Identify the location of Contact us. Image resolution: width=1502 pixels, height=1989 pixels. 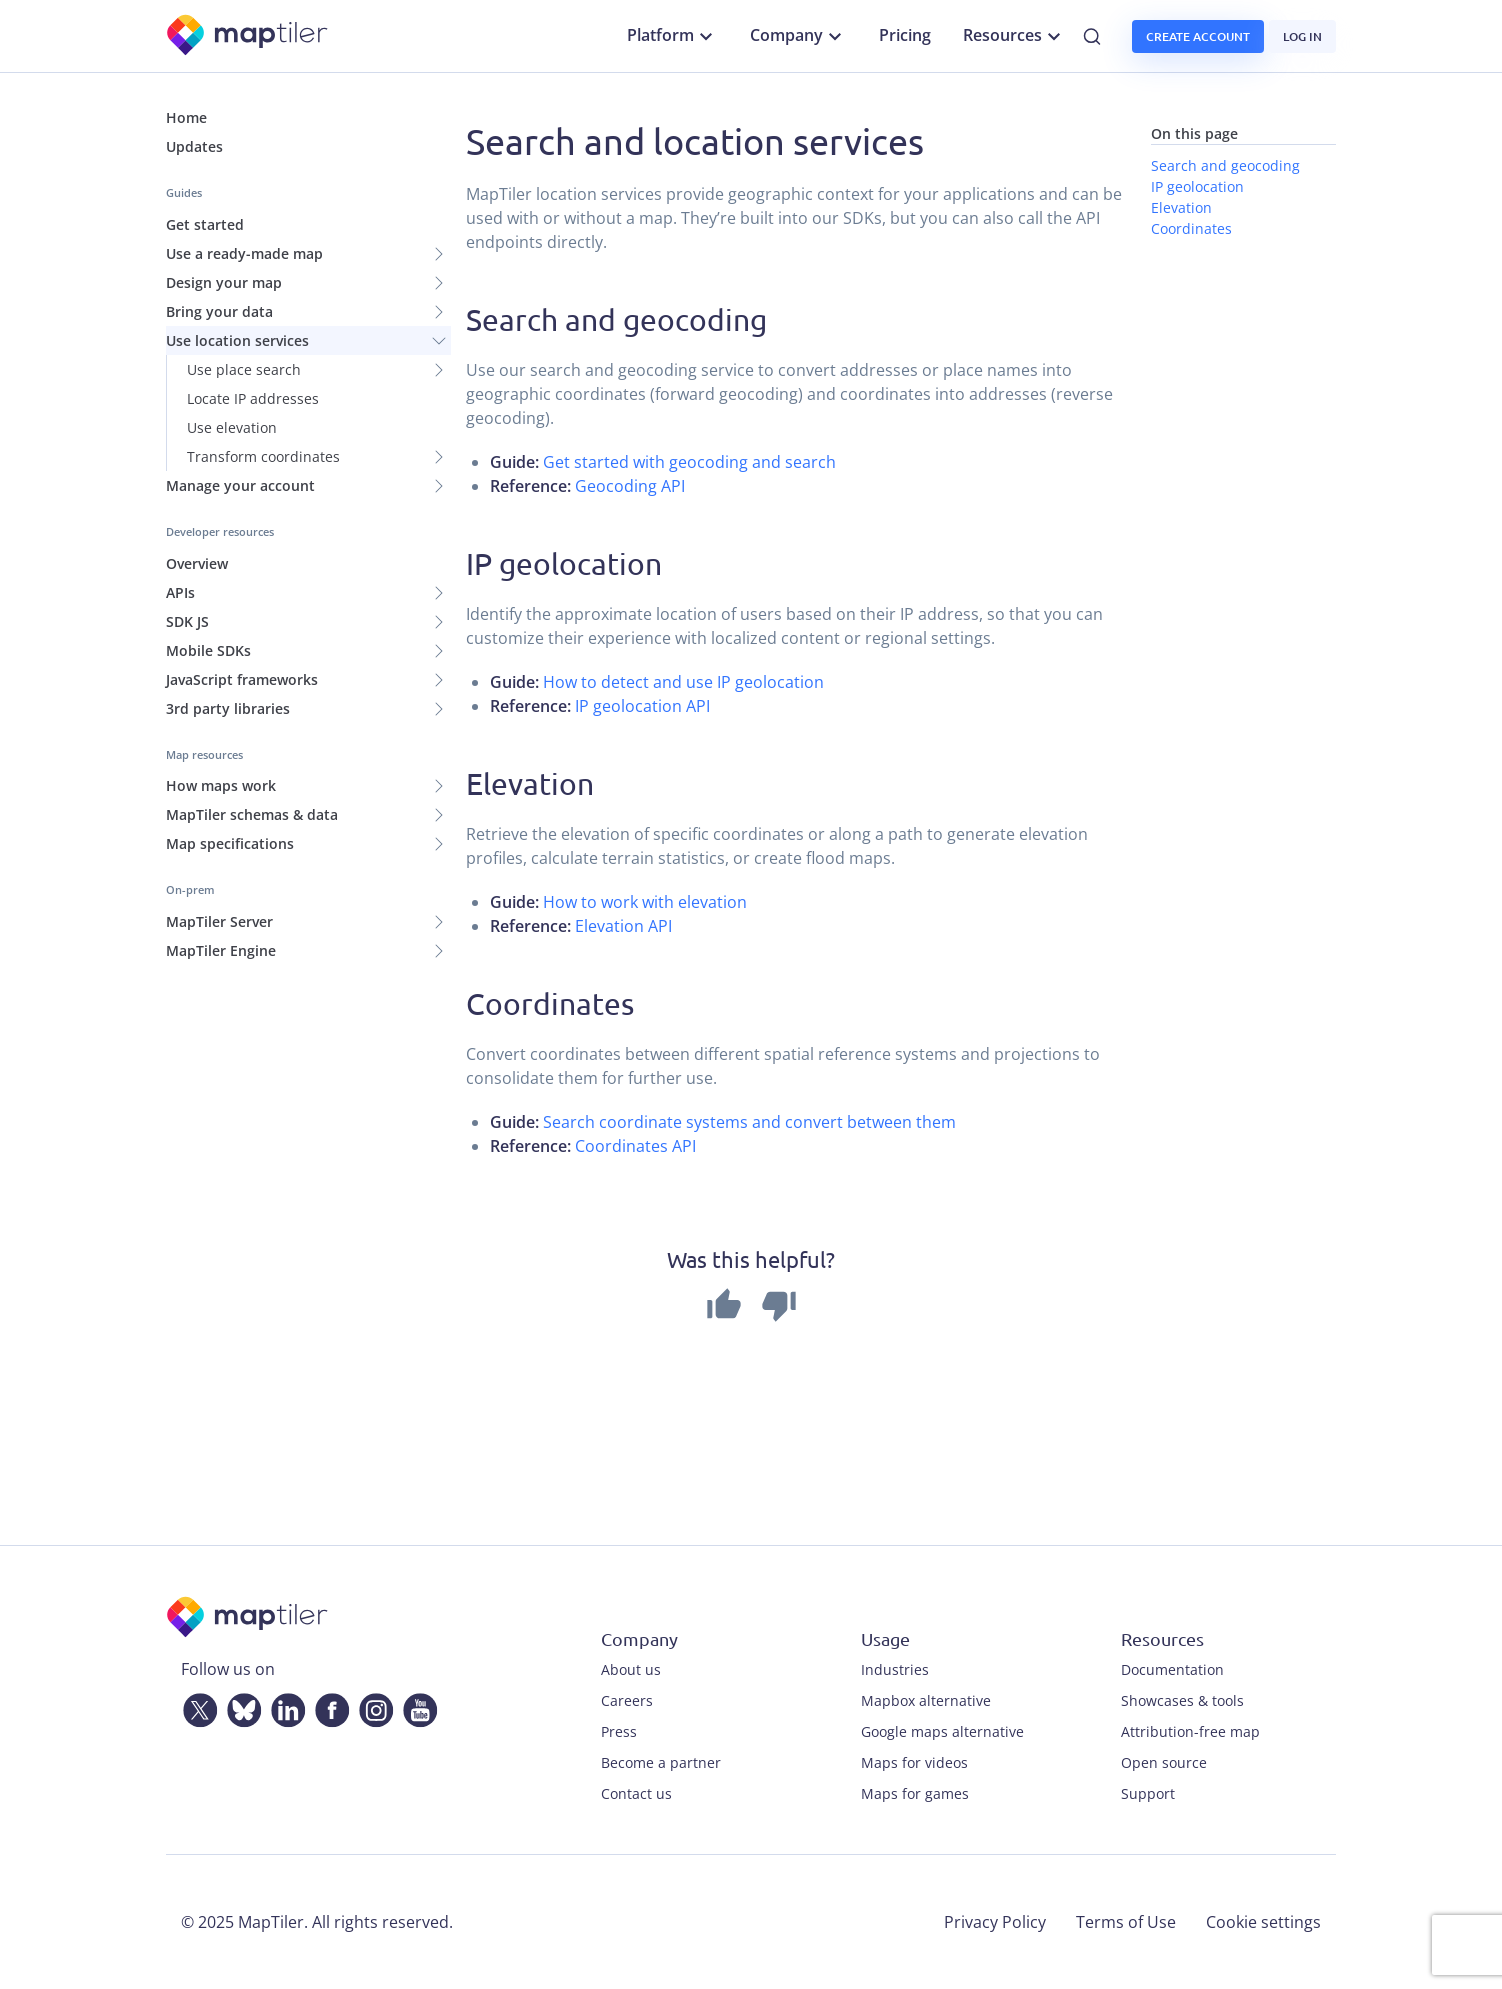
(636, 1793).